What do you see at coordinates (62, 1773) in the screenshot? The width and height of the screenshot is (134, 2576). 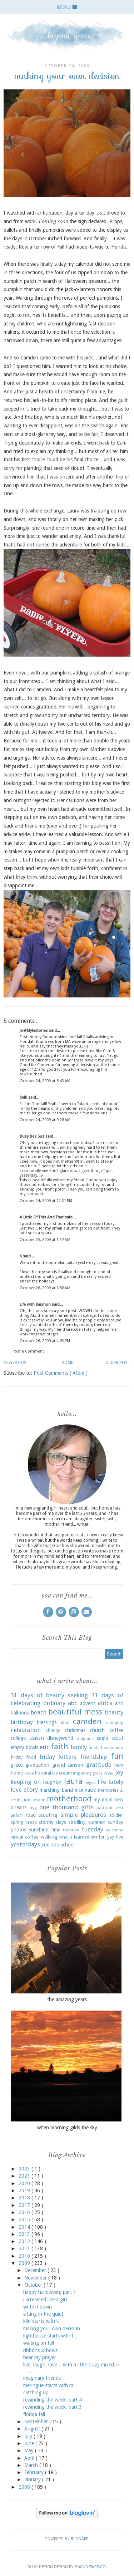 I see `ice cream` at bounding box center [62, 1773].